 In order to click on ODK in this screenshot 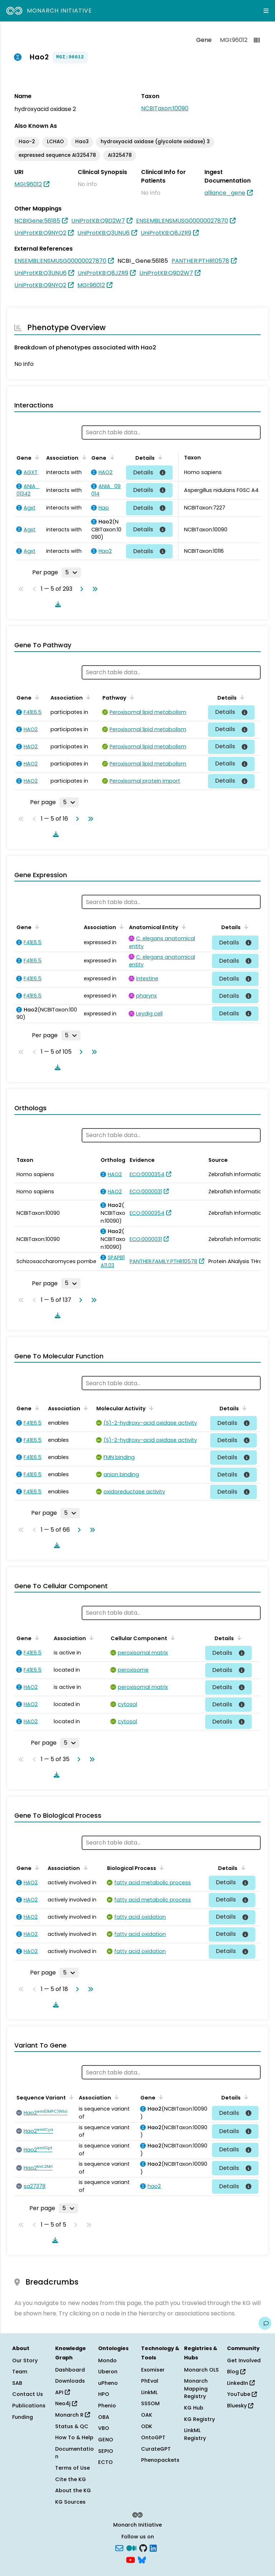, I will do `click(146, 2426)`.